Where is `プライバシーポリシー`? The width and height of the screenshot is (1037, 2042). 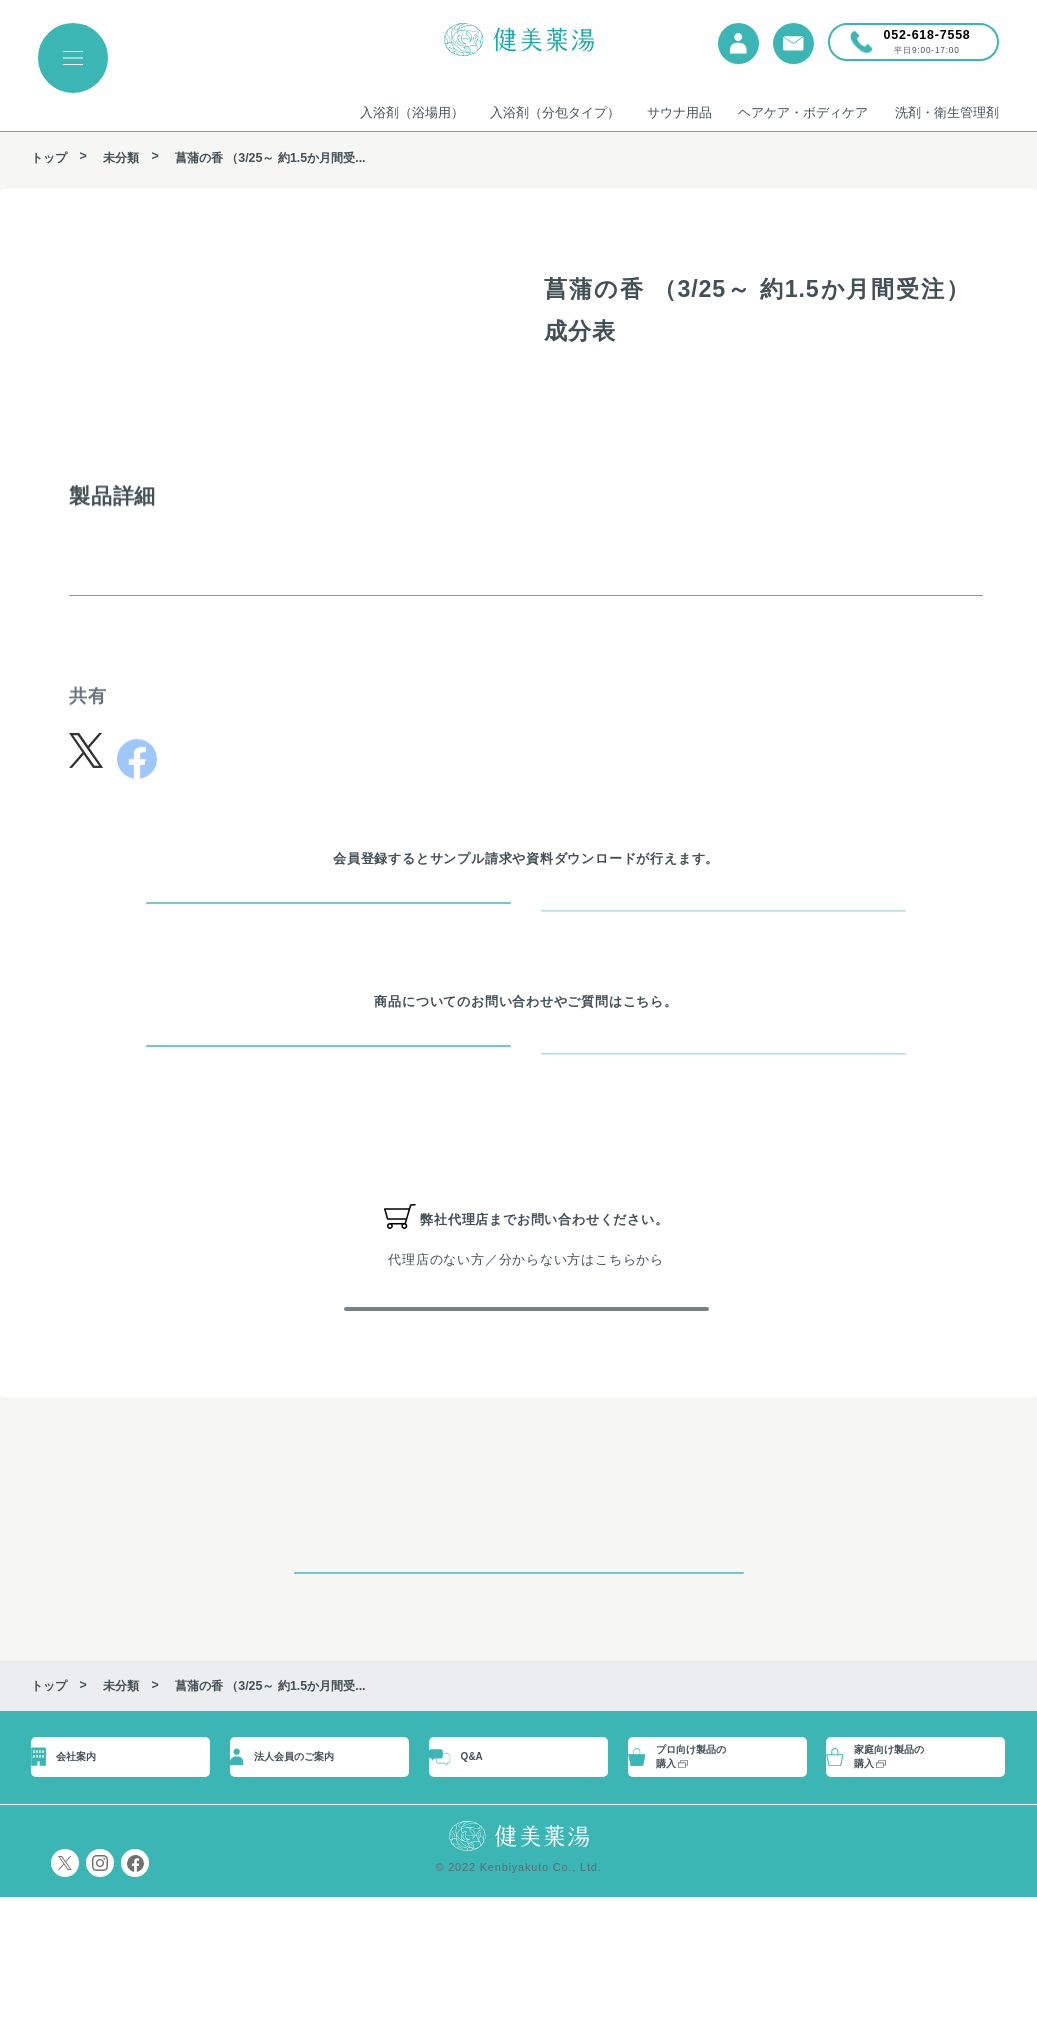 プライバシーポリシー is located at coordinates (98, 2008).